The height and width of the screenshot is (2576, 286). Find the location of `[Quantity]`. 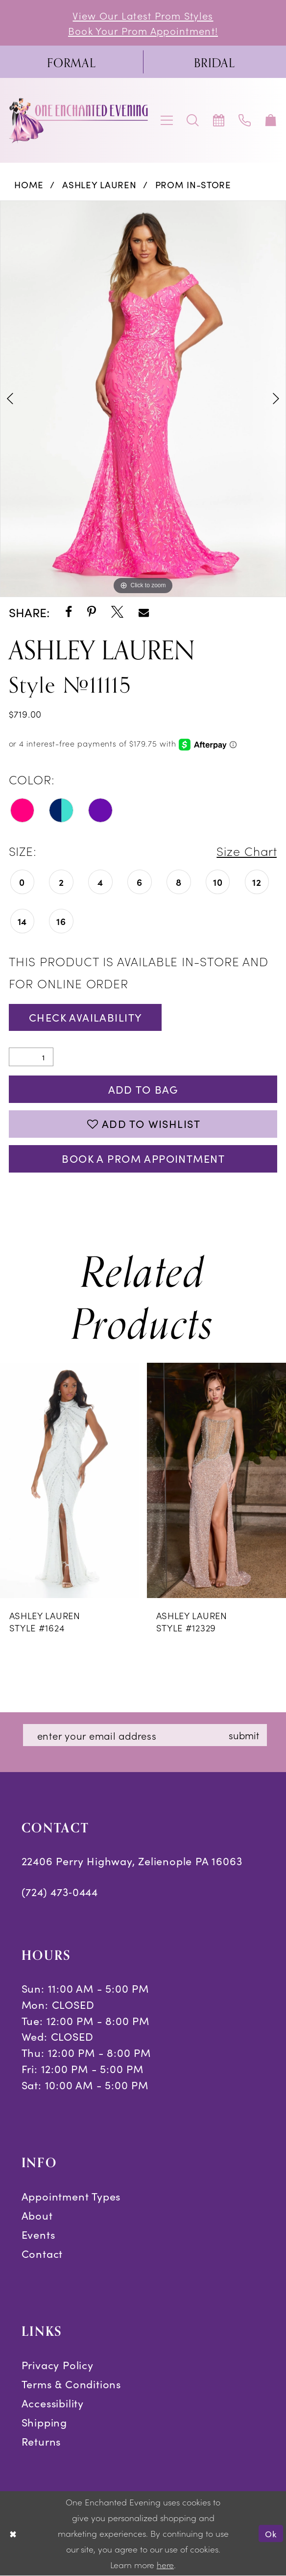

[Quantity] is located at coordinates (31, 1057).